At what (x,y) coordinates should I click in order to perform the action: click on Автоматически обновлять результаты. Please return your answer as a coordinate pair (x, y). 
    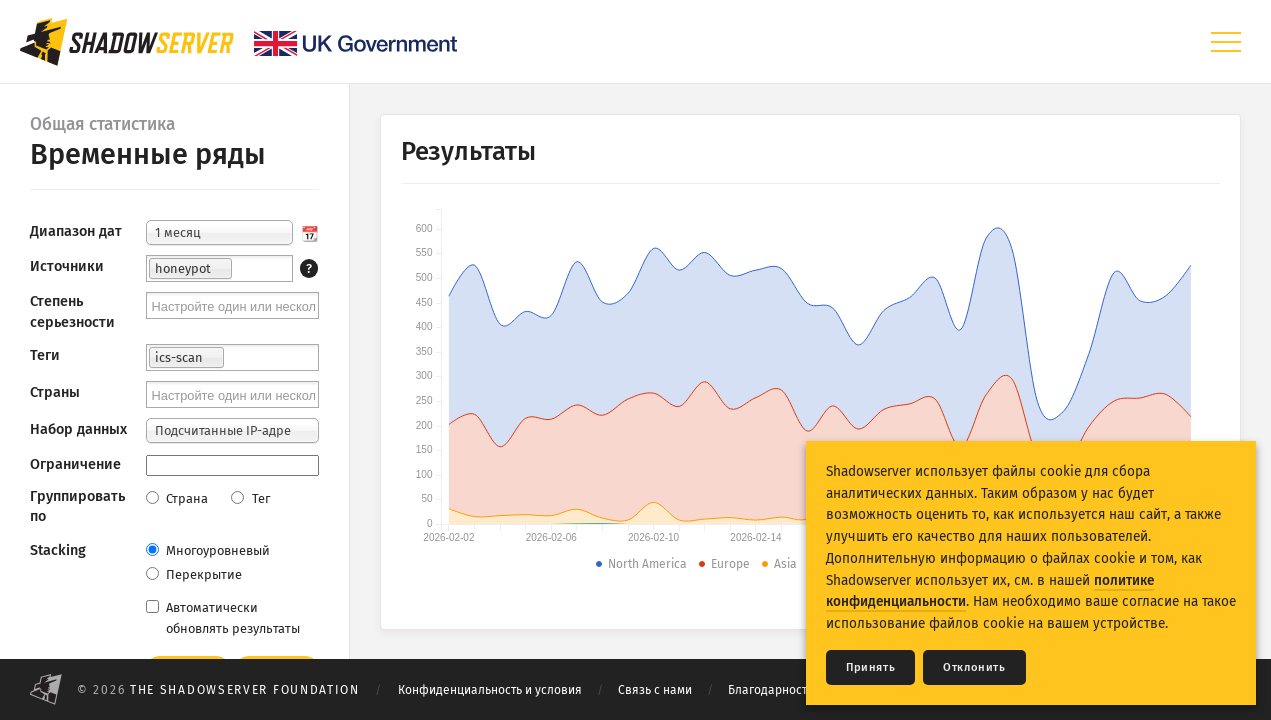
    Looking at the image, I should click on (223, 618).